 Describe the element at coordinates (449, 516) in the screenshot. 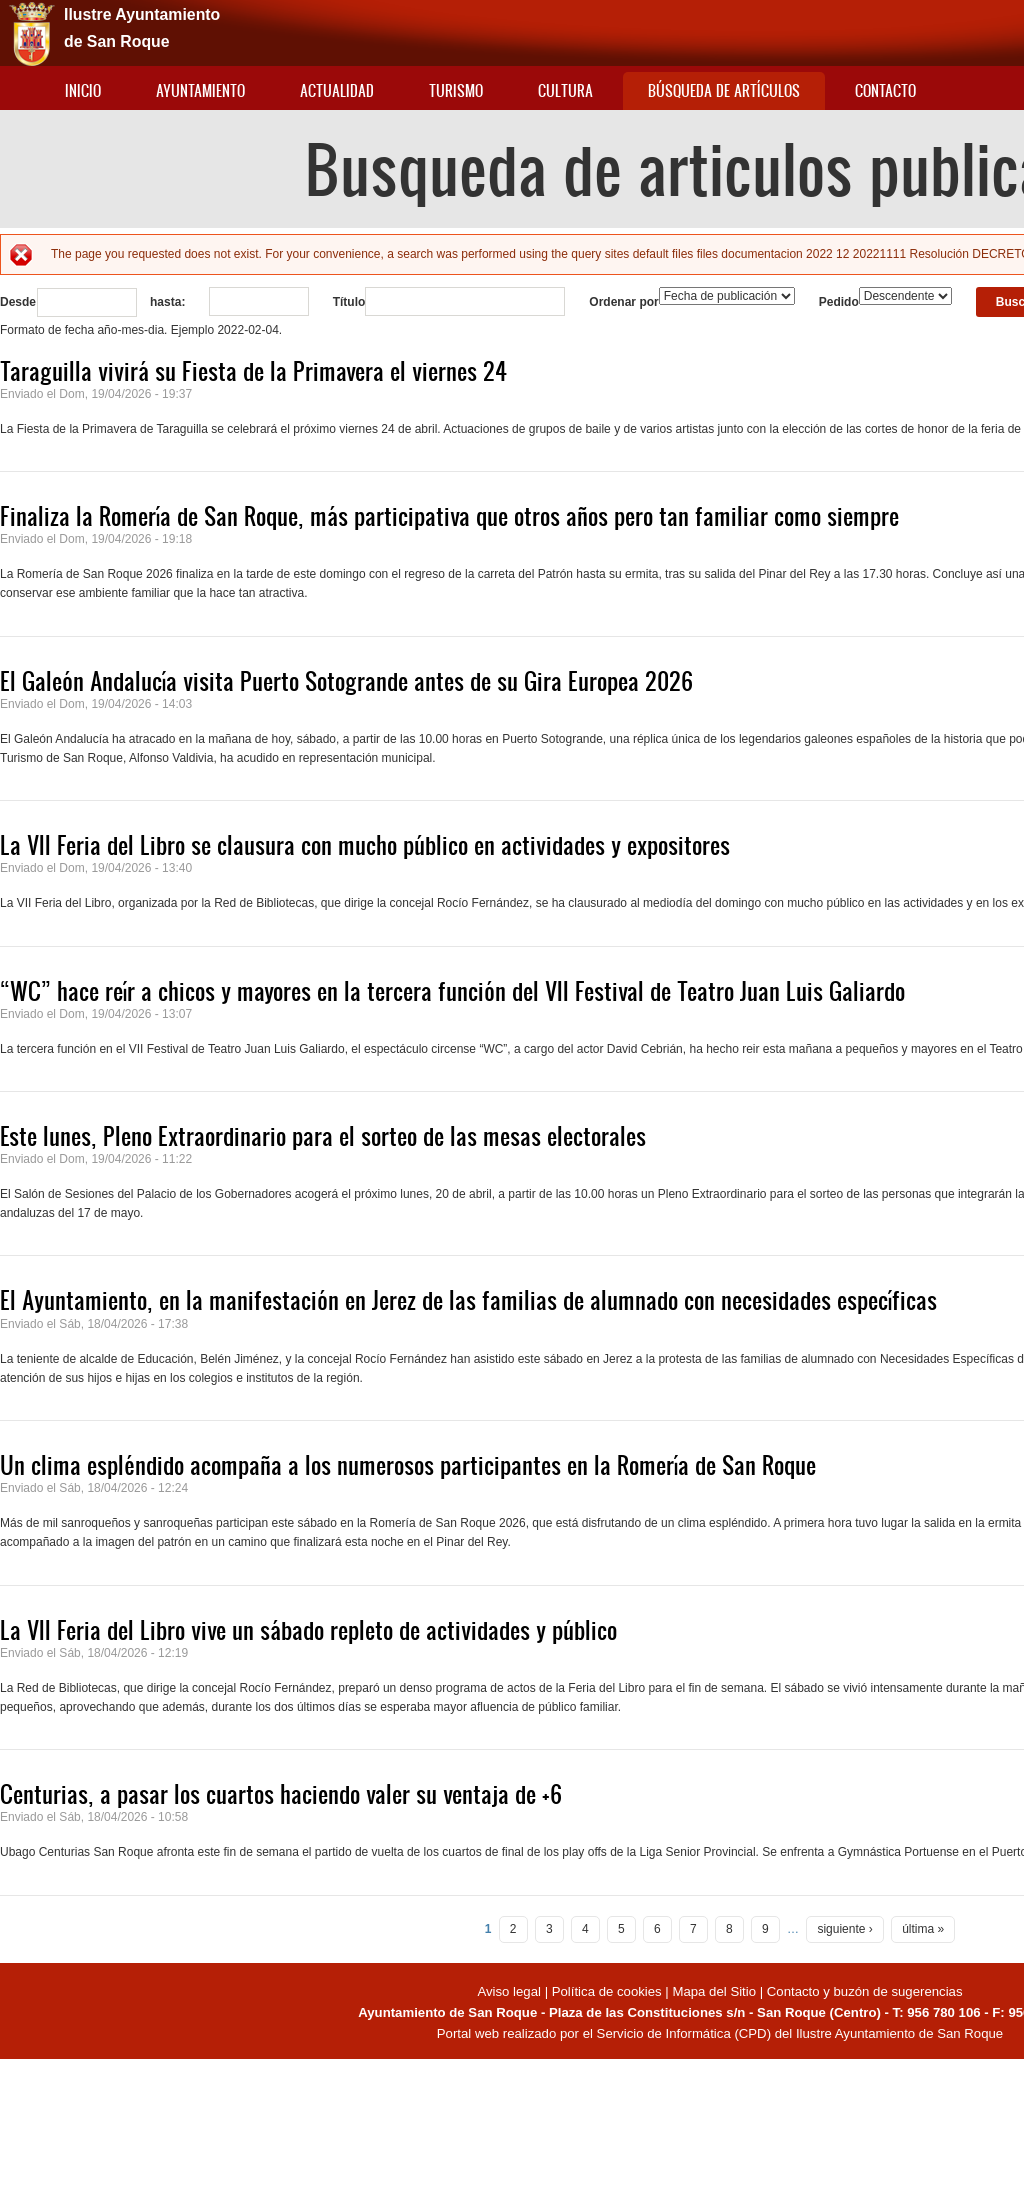

I see `Finaliza la Romería de San Roque, más participativa que otros años pero tan familiar como siempre` at that location.